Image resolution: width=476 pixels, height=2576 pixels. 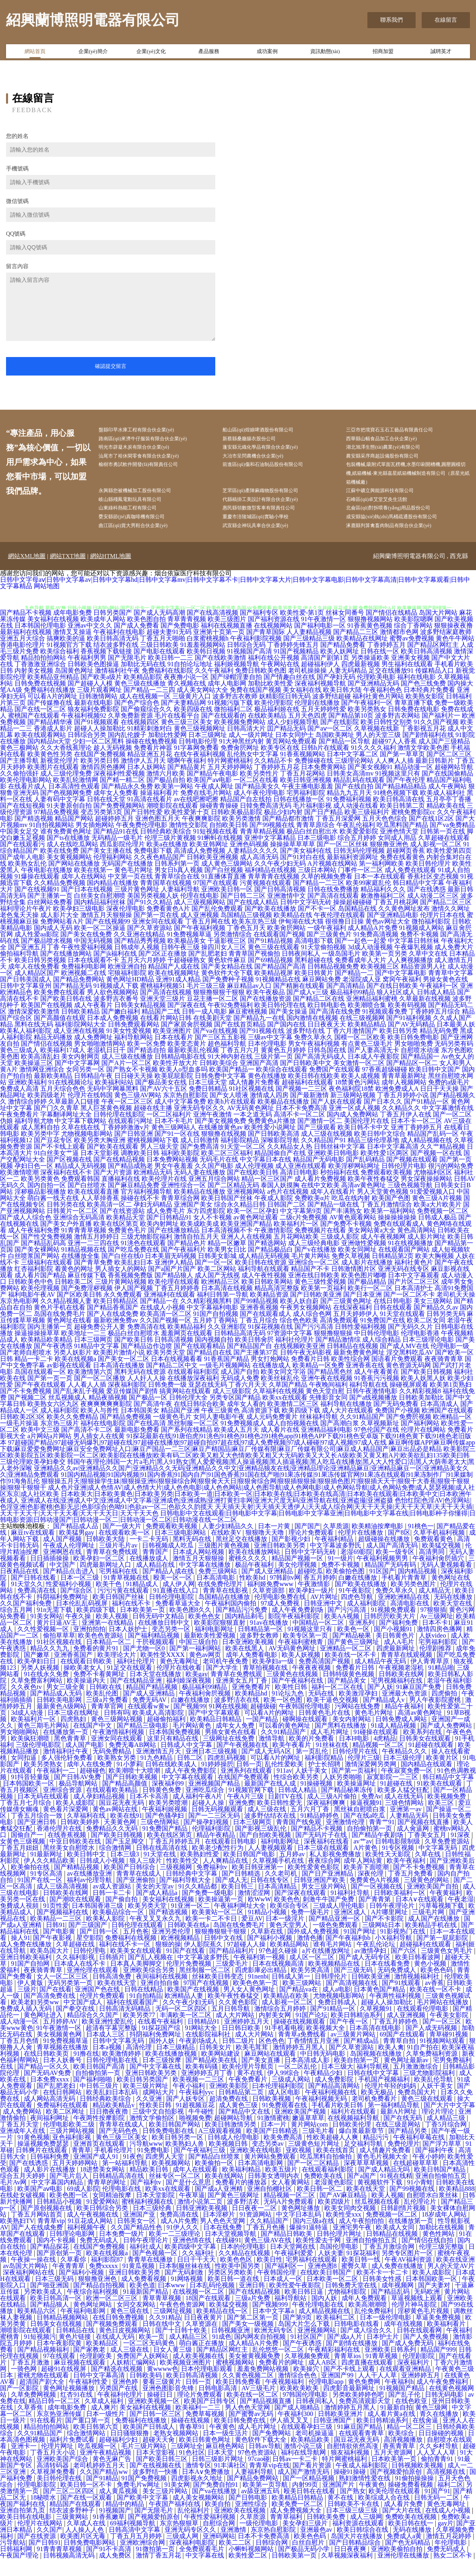 I want to click on 日本三级网址, so click(x=207, y=752).